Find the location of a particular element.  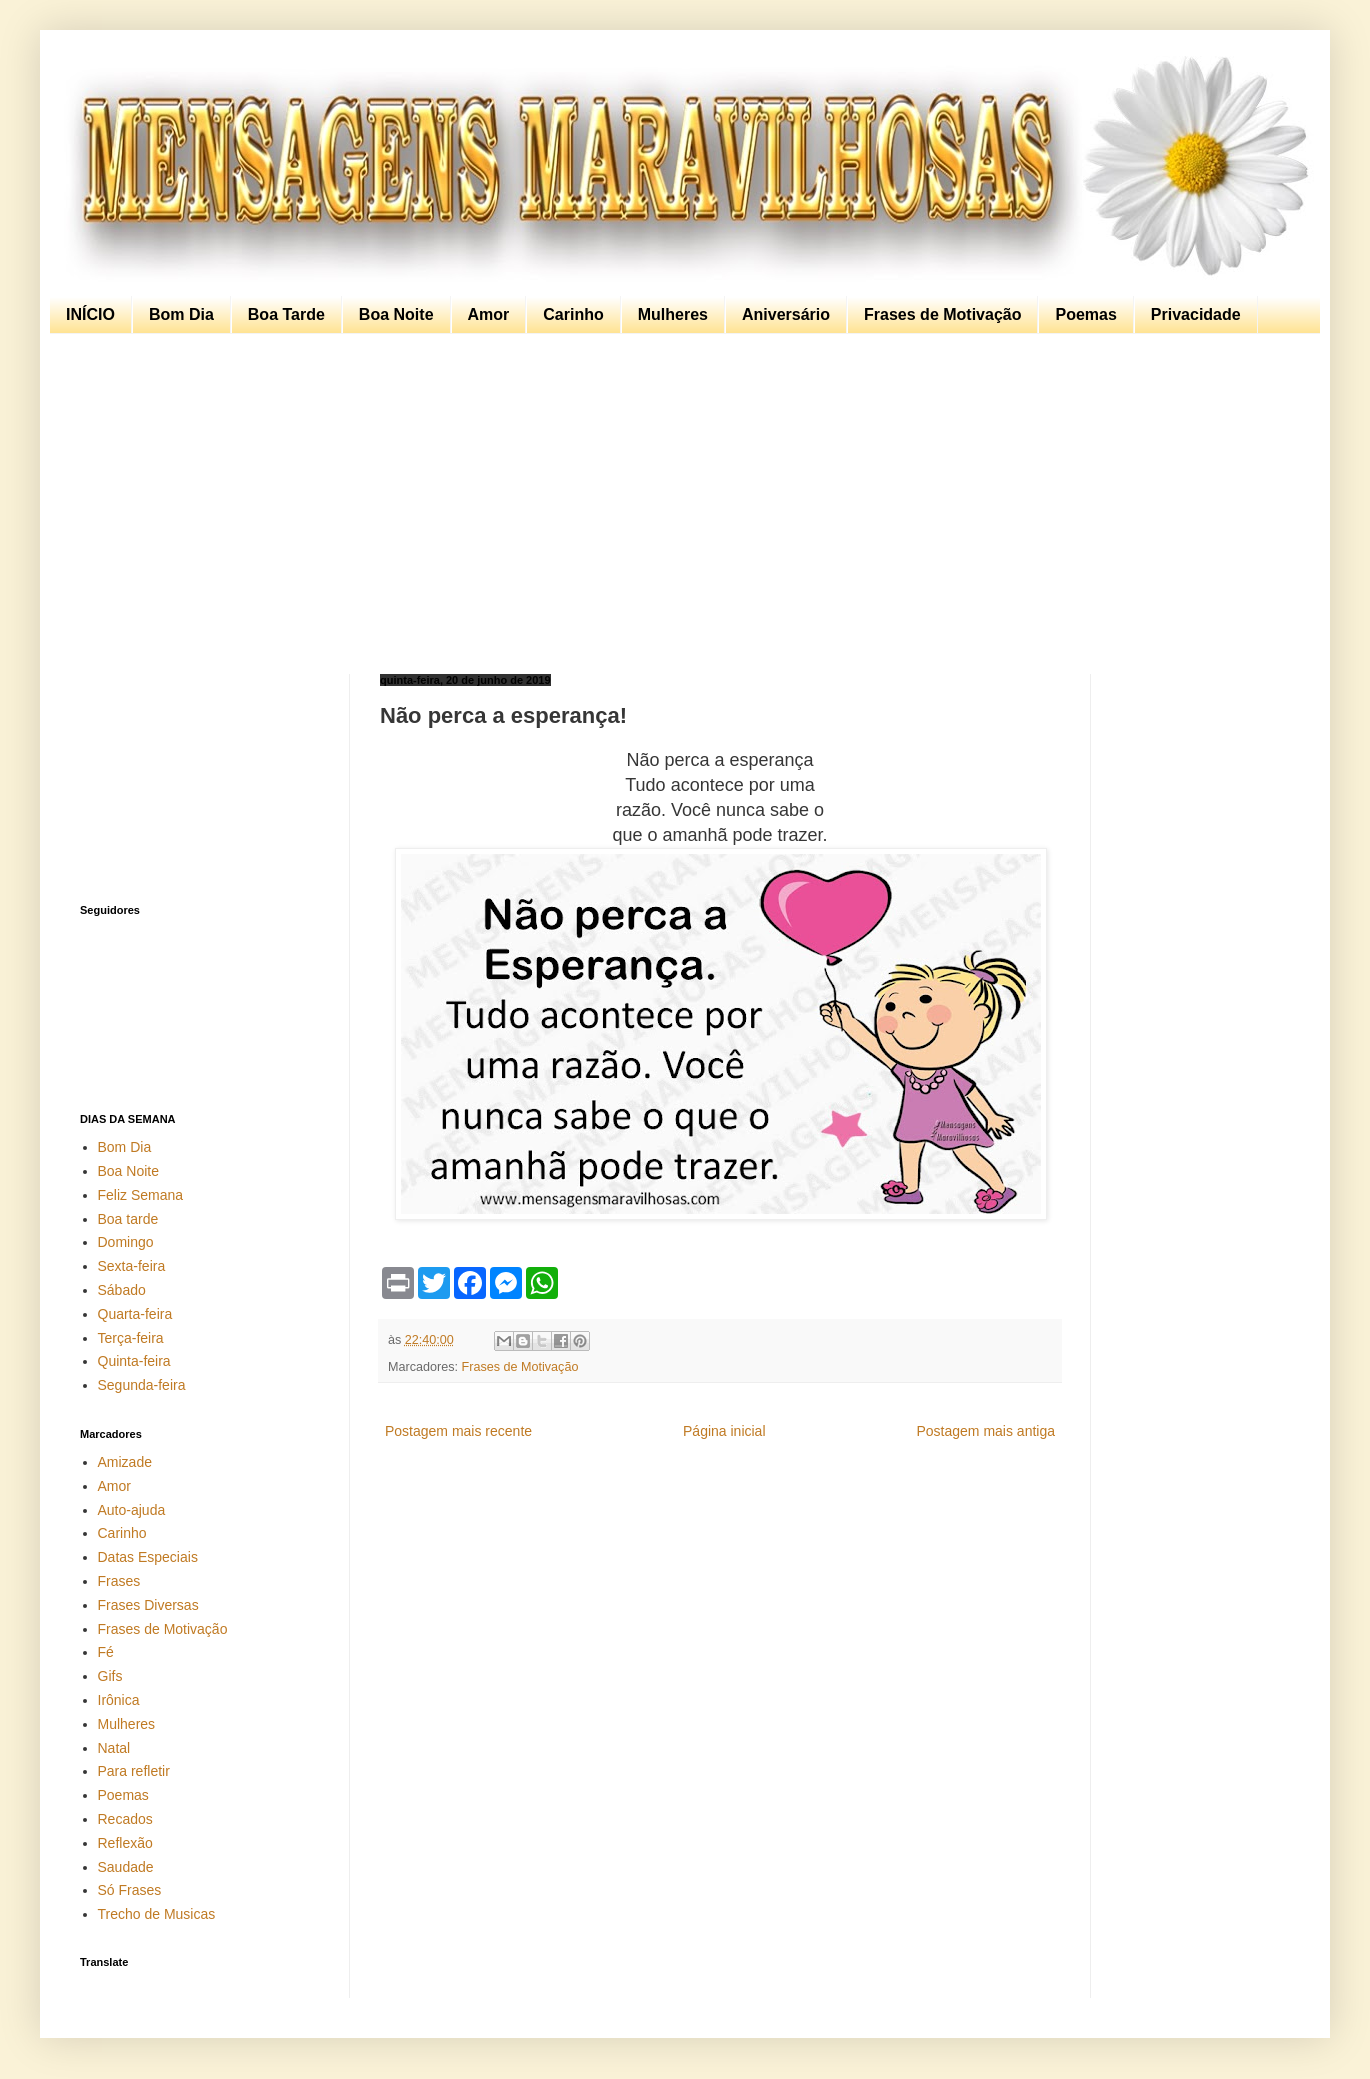

Carinho is located at coordinates (573, 314).